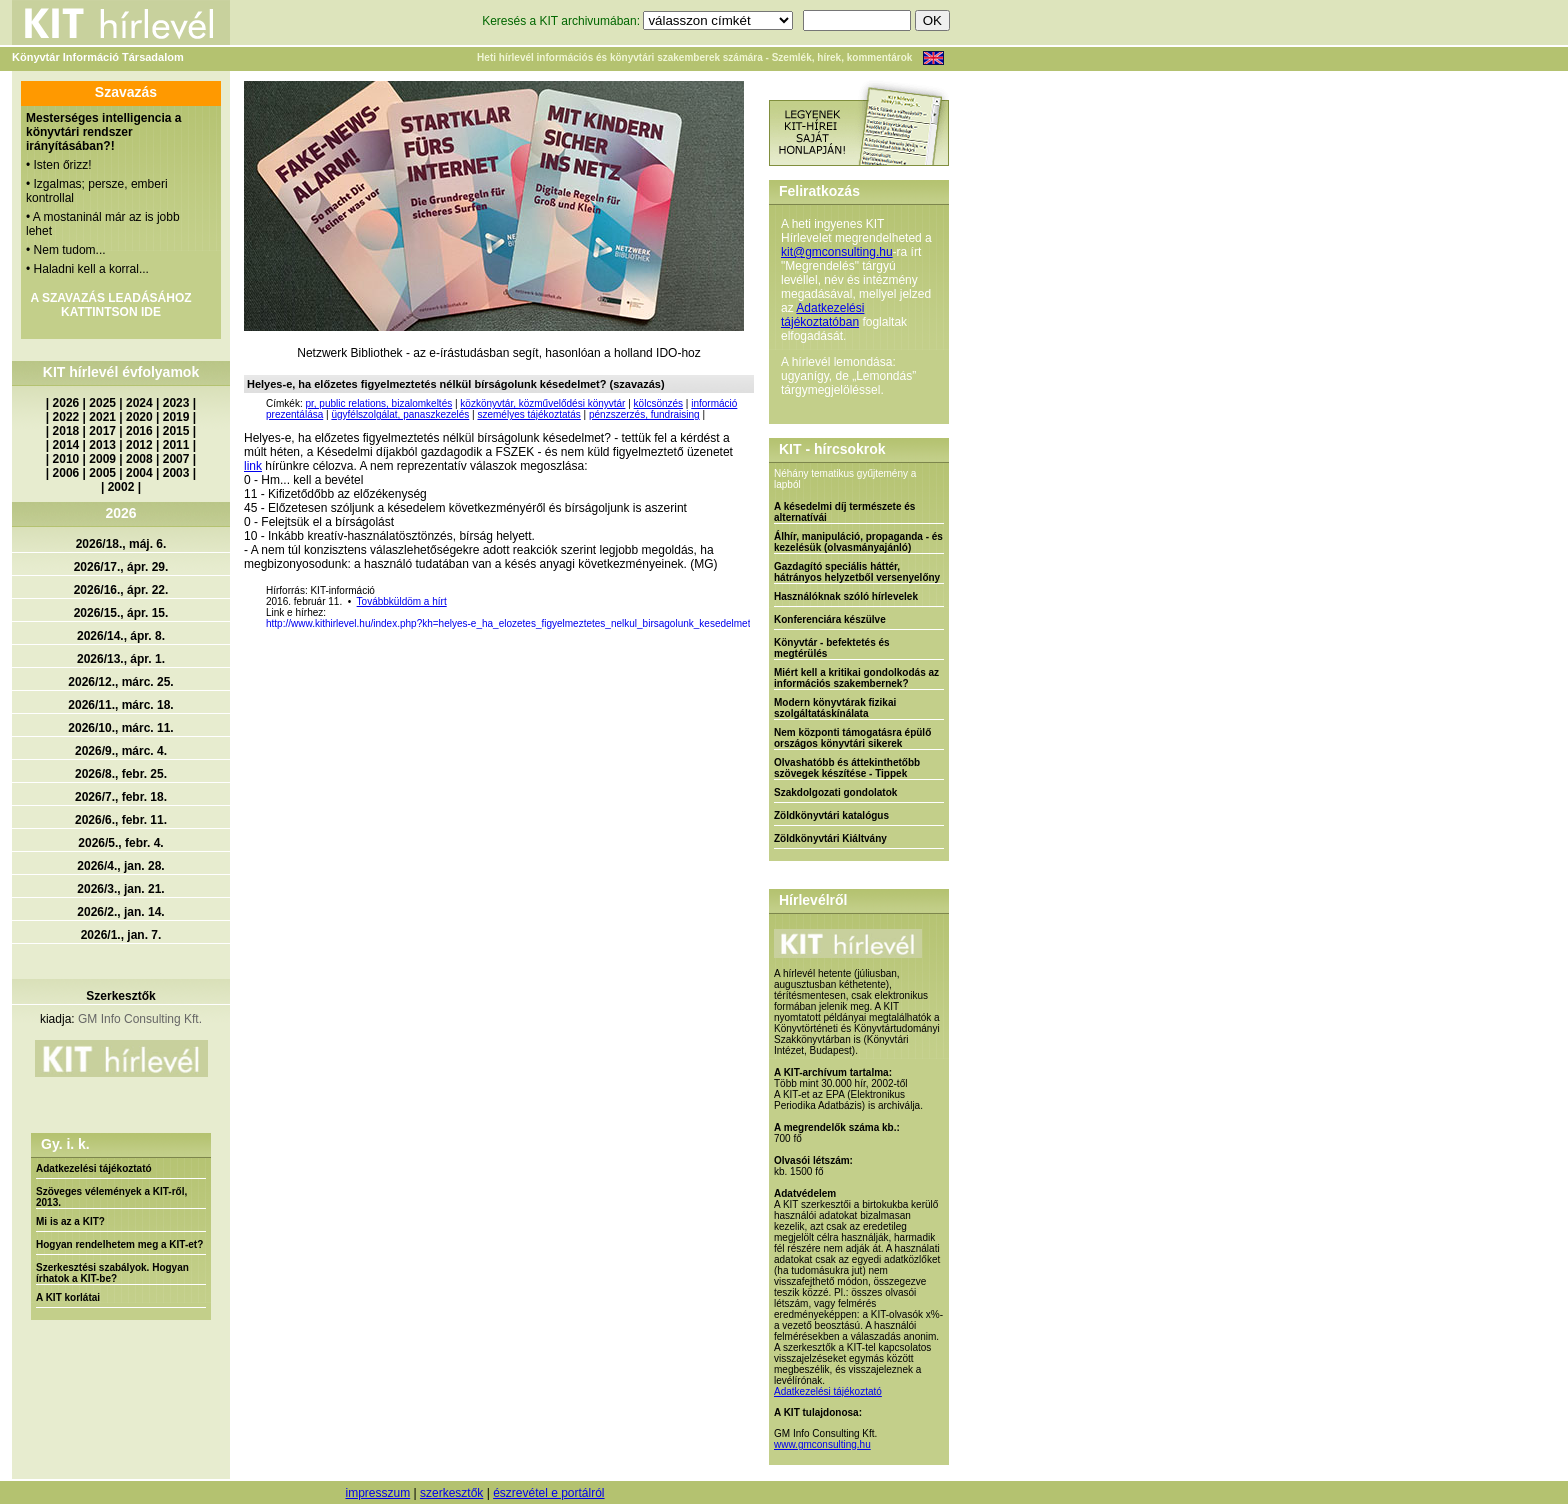 The image size is (1568, 1504). What do you see at coordinates (822, 1444) in the screenshot?
I see `www.gmconsulting.hu` at bounding box center [822, 1444].